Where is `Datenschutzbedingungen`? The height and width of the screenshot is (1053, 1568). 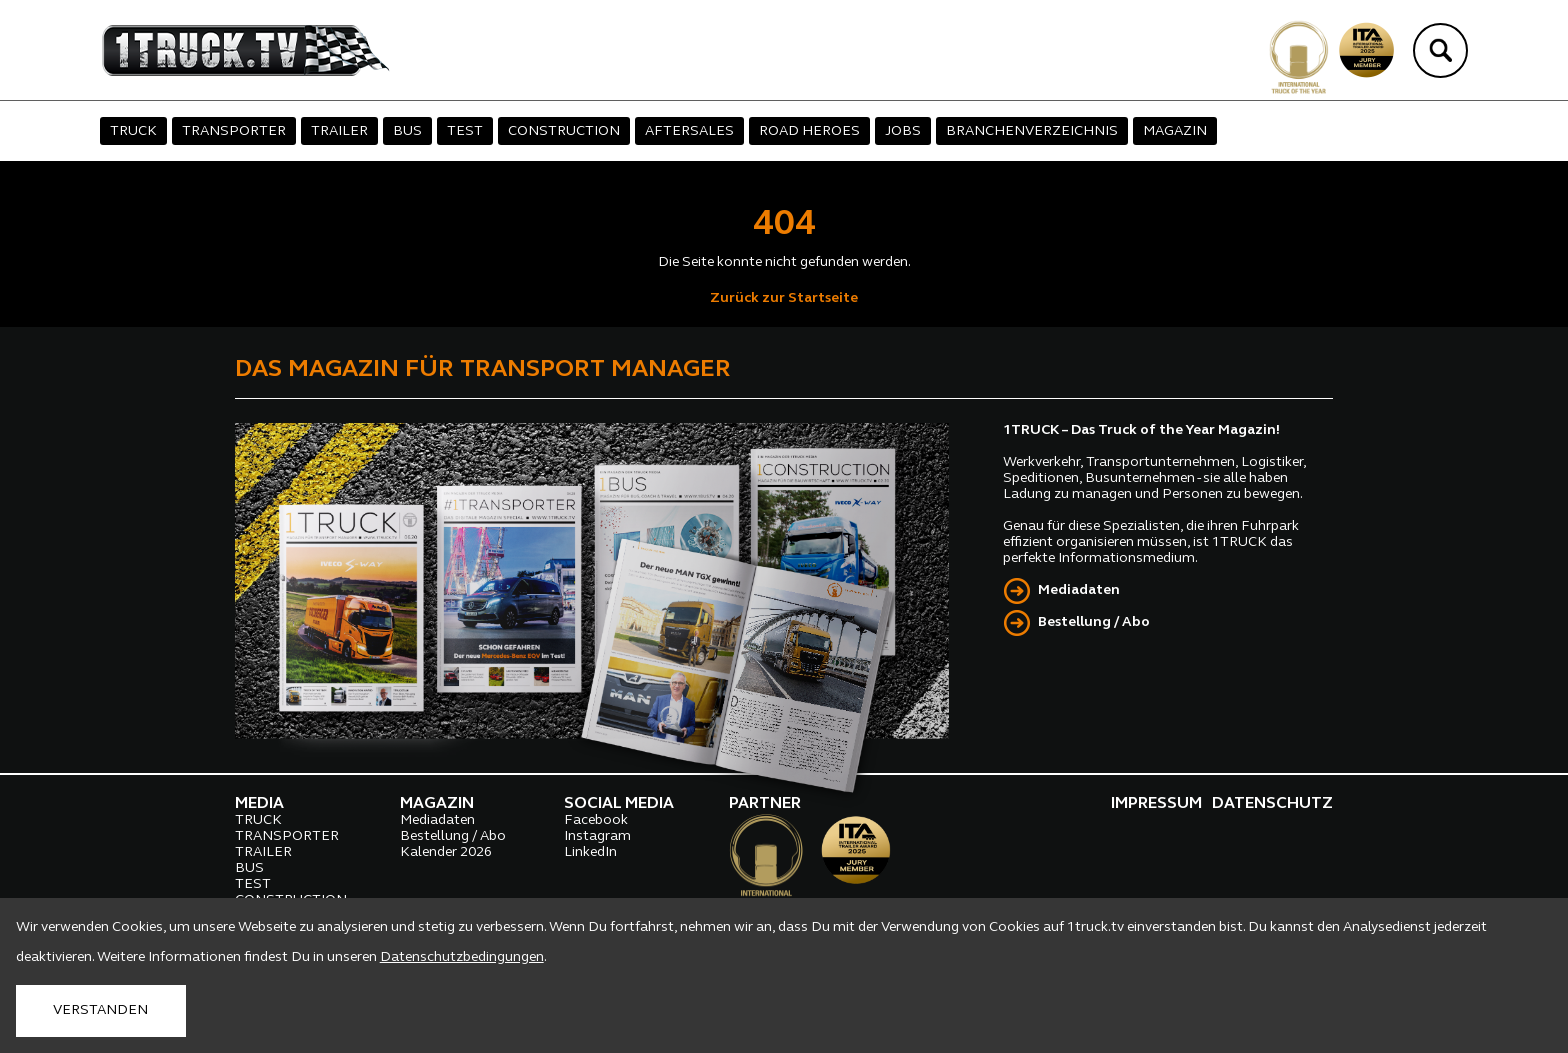 Datenschutzbedingungen is located at coordinates (462, 957).